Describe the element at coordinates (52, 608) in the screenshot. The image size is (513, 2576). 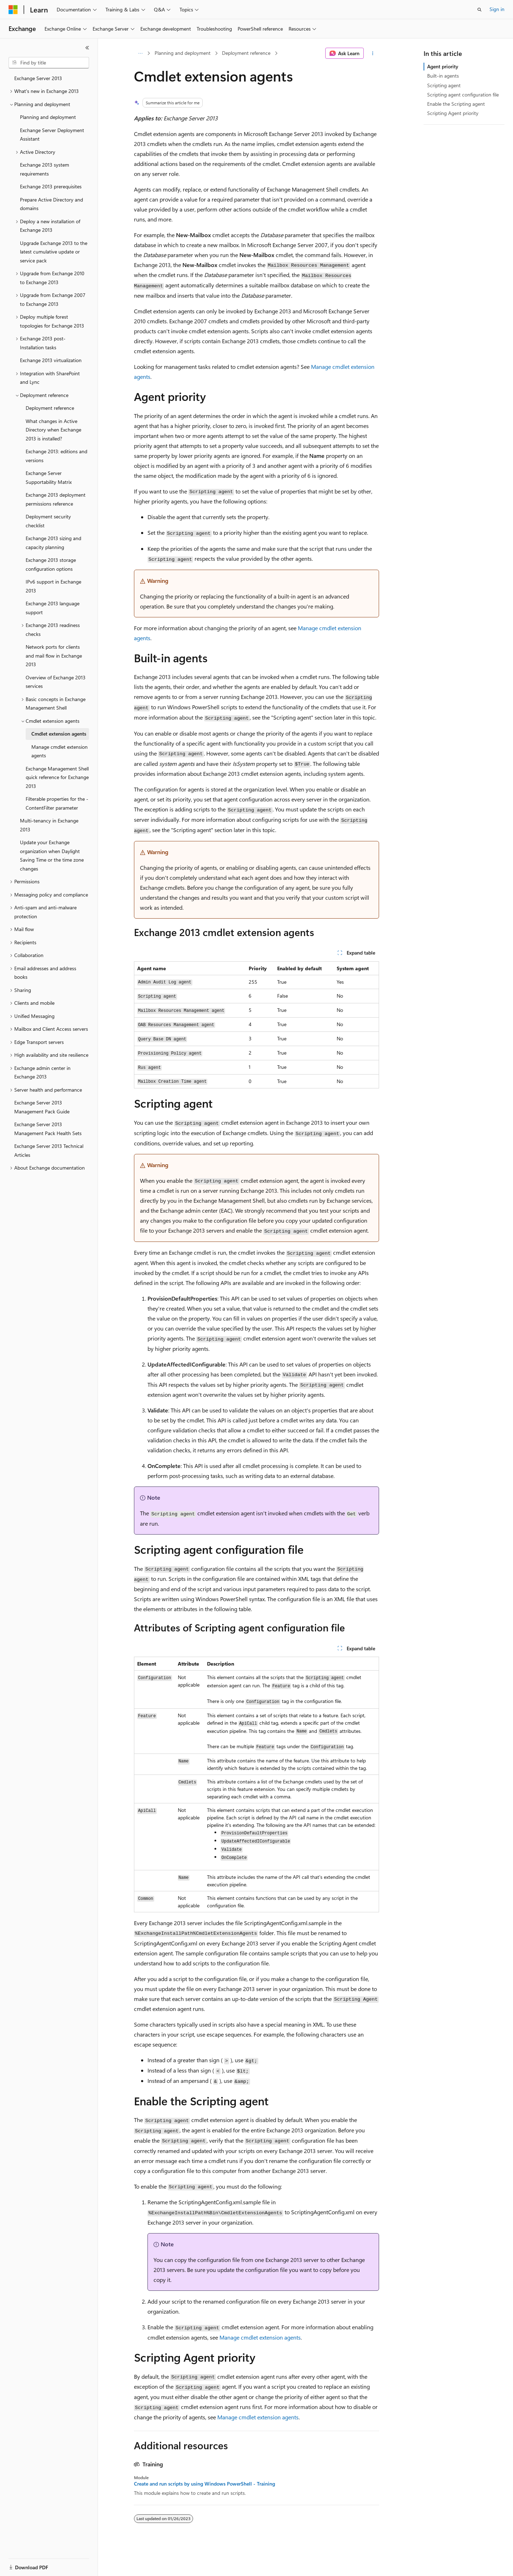
I see `Exchange 2013 language support [treeitem]` at that location.